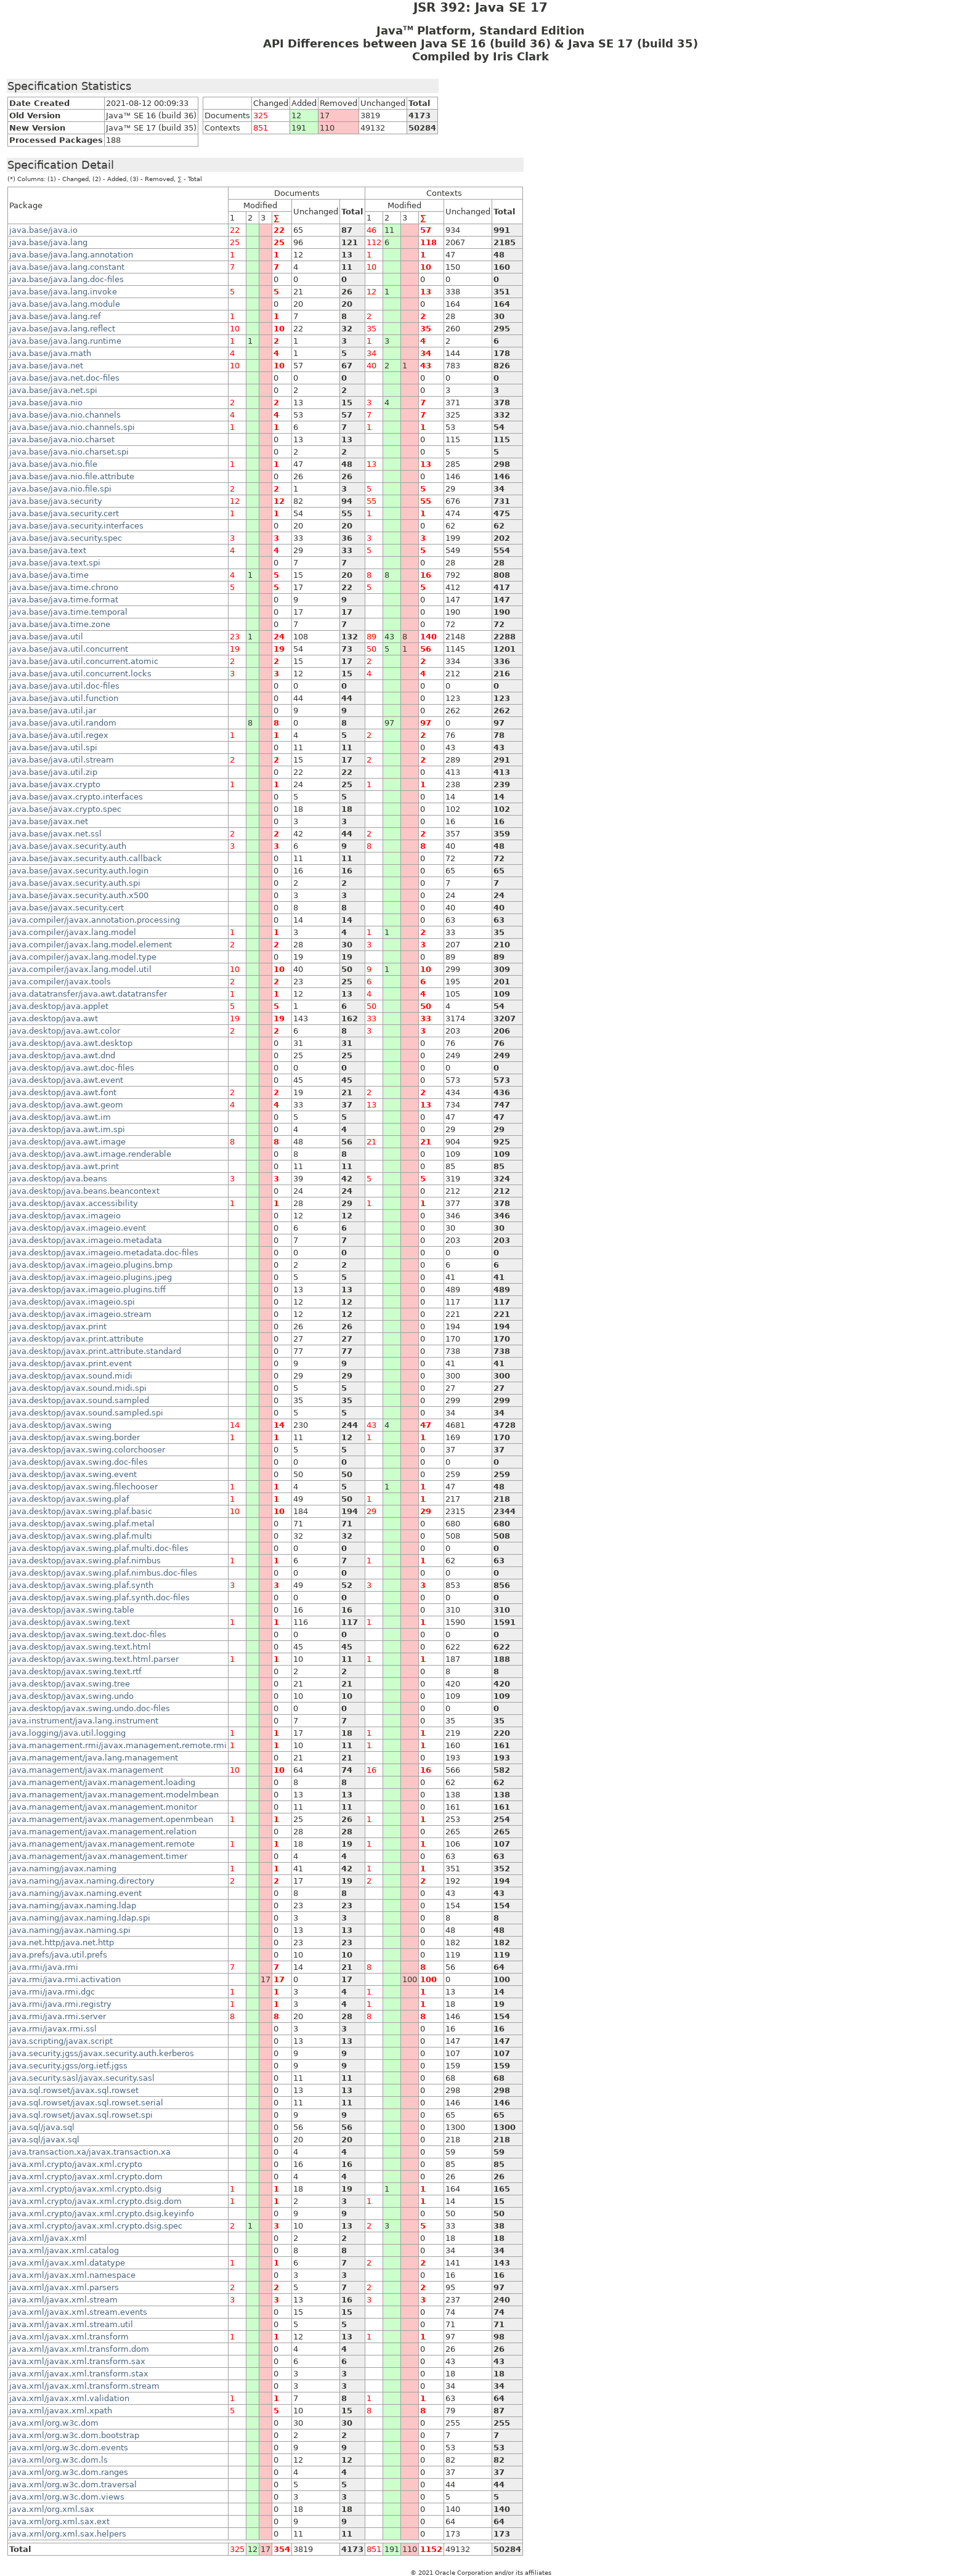 The height and width of the screenshot is (2576, 961). What do you see at coordinates (64, 1030) in the screenshot?
I see `java.desktop/java.awt.color` at bounding box center [64, 1030].